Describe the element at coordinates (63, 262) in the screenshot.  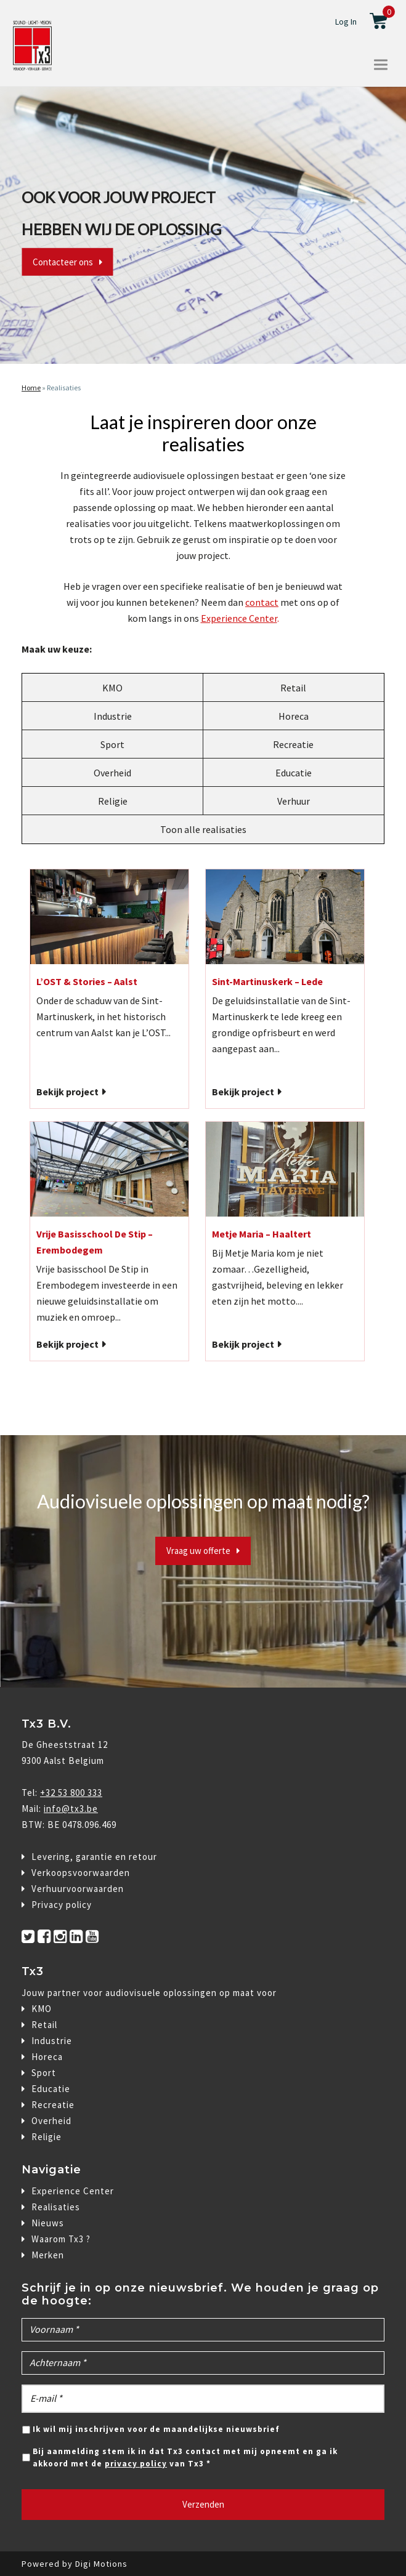
I see `Contacteer ons` at that location.